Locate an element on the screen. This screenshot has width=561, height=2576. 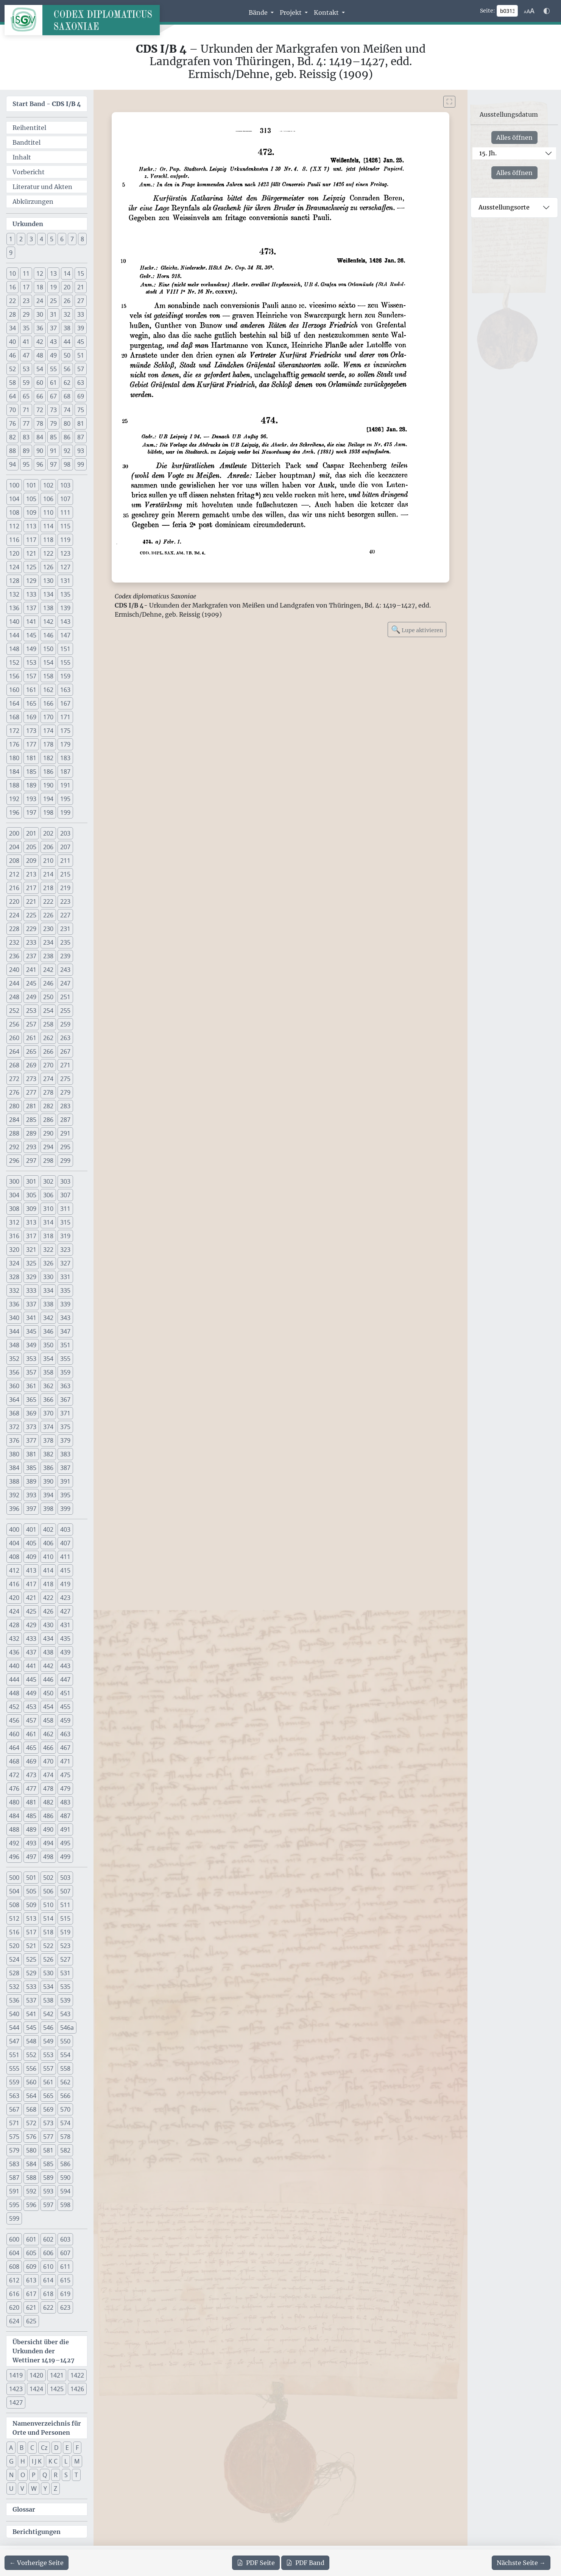
162 [button] is located at coordinates (48, 690).